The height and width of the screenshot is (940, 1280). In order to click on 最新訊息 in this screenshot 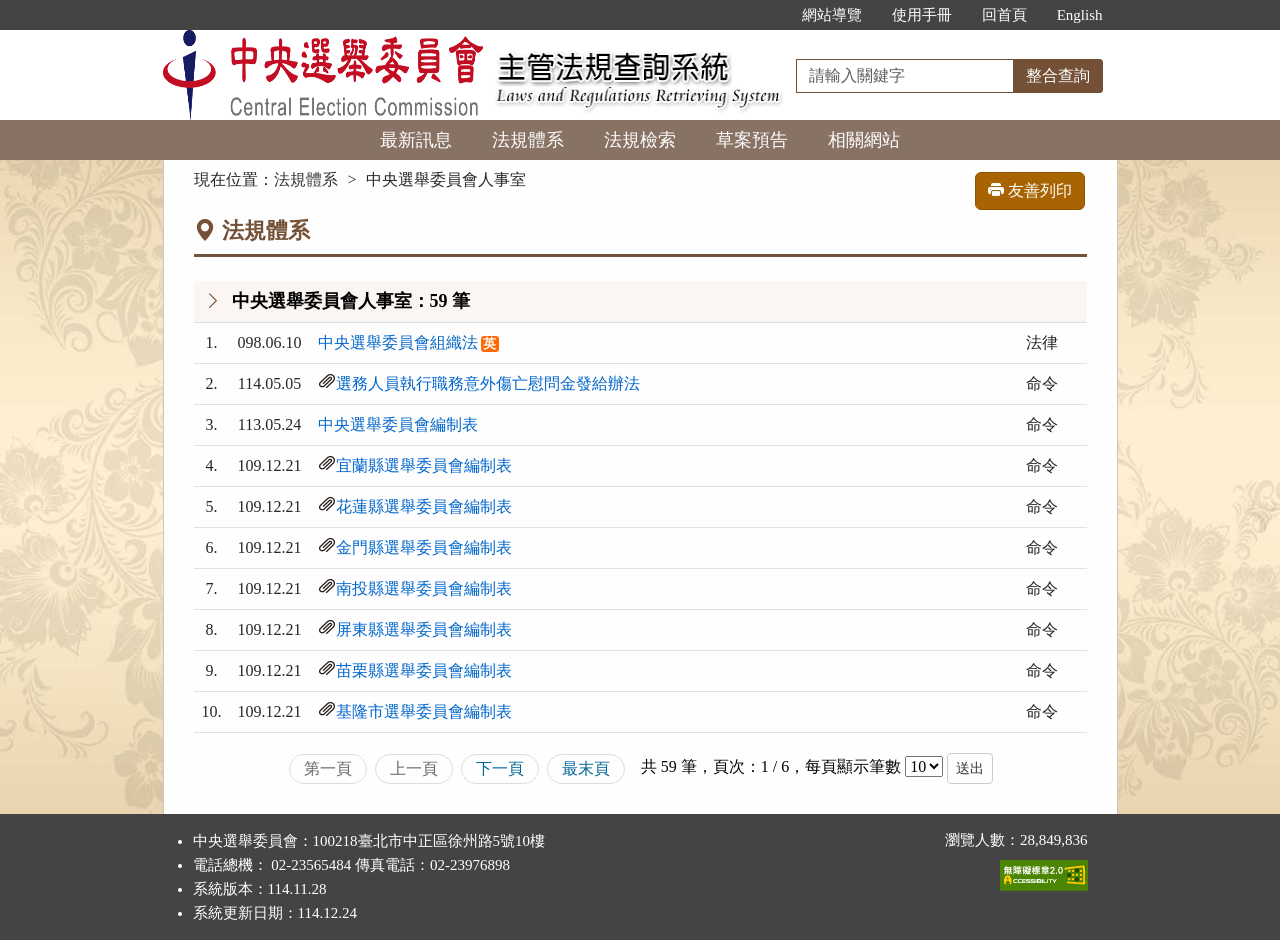, I will do `click(416, 140)`.